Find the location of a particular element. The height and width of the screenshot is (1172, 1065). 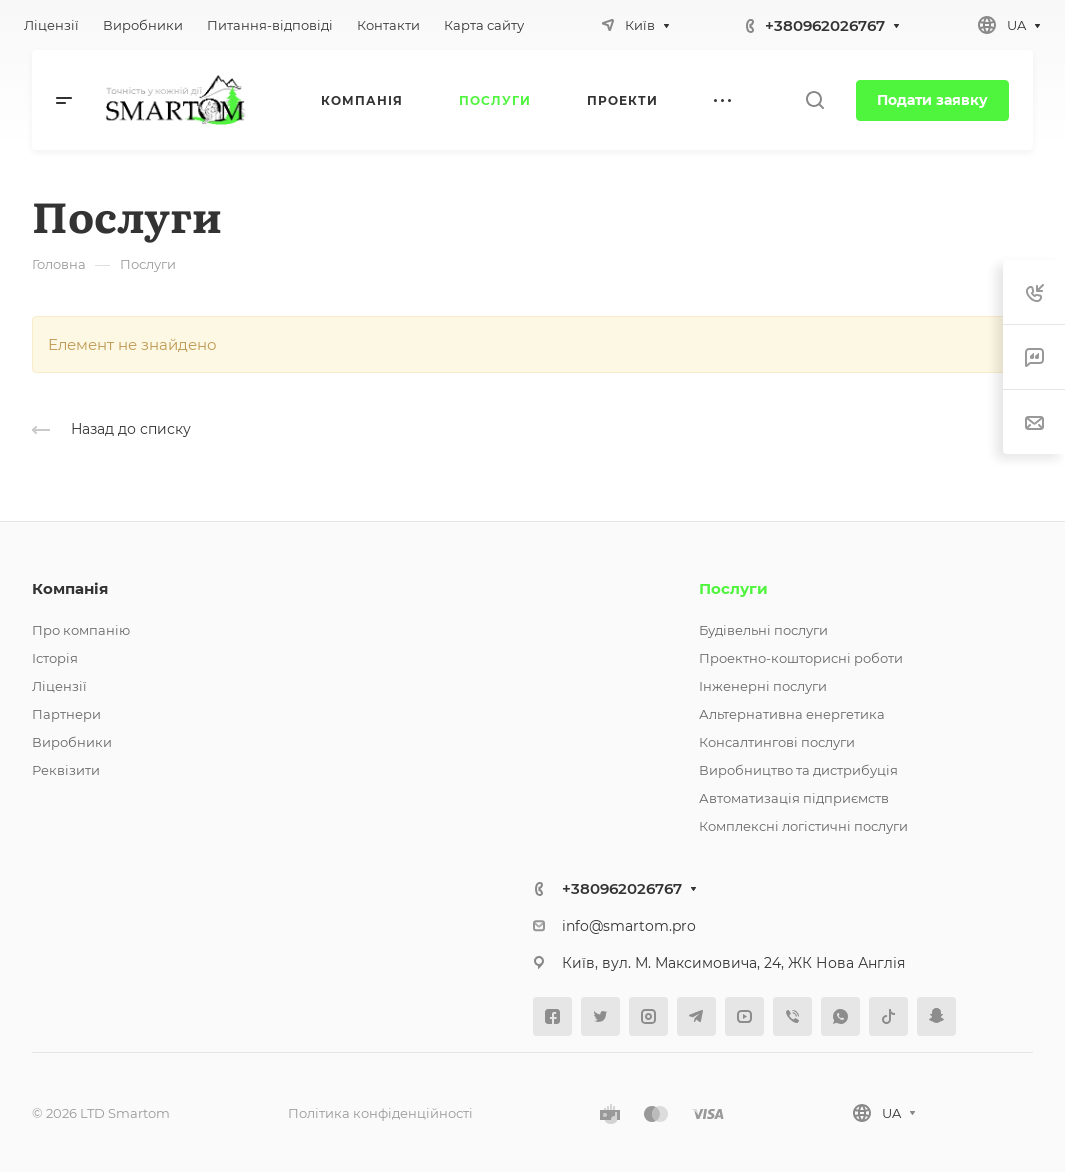

Послуги is located at coordinates (733, 588).